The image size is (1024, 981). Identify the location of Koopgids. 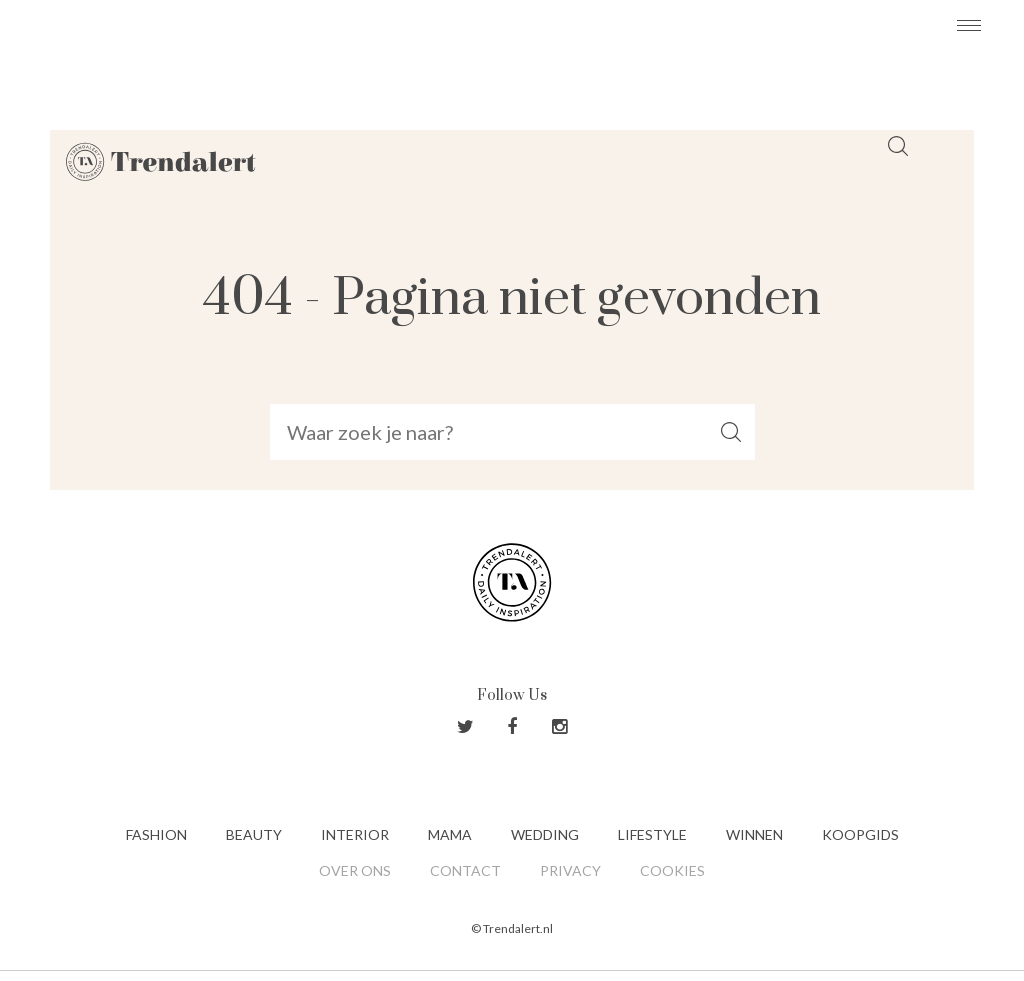
(860, 834).